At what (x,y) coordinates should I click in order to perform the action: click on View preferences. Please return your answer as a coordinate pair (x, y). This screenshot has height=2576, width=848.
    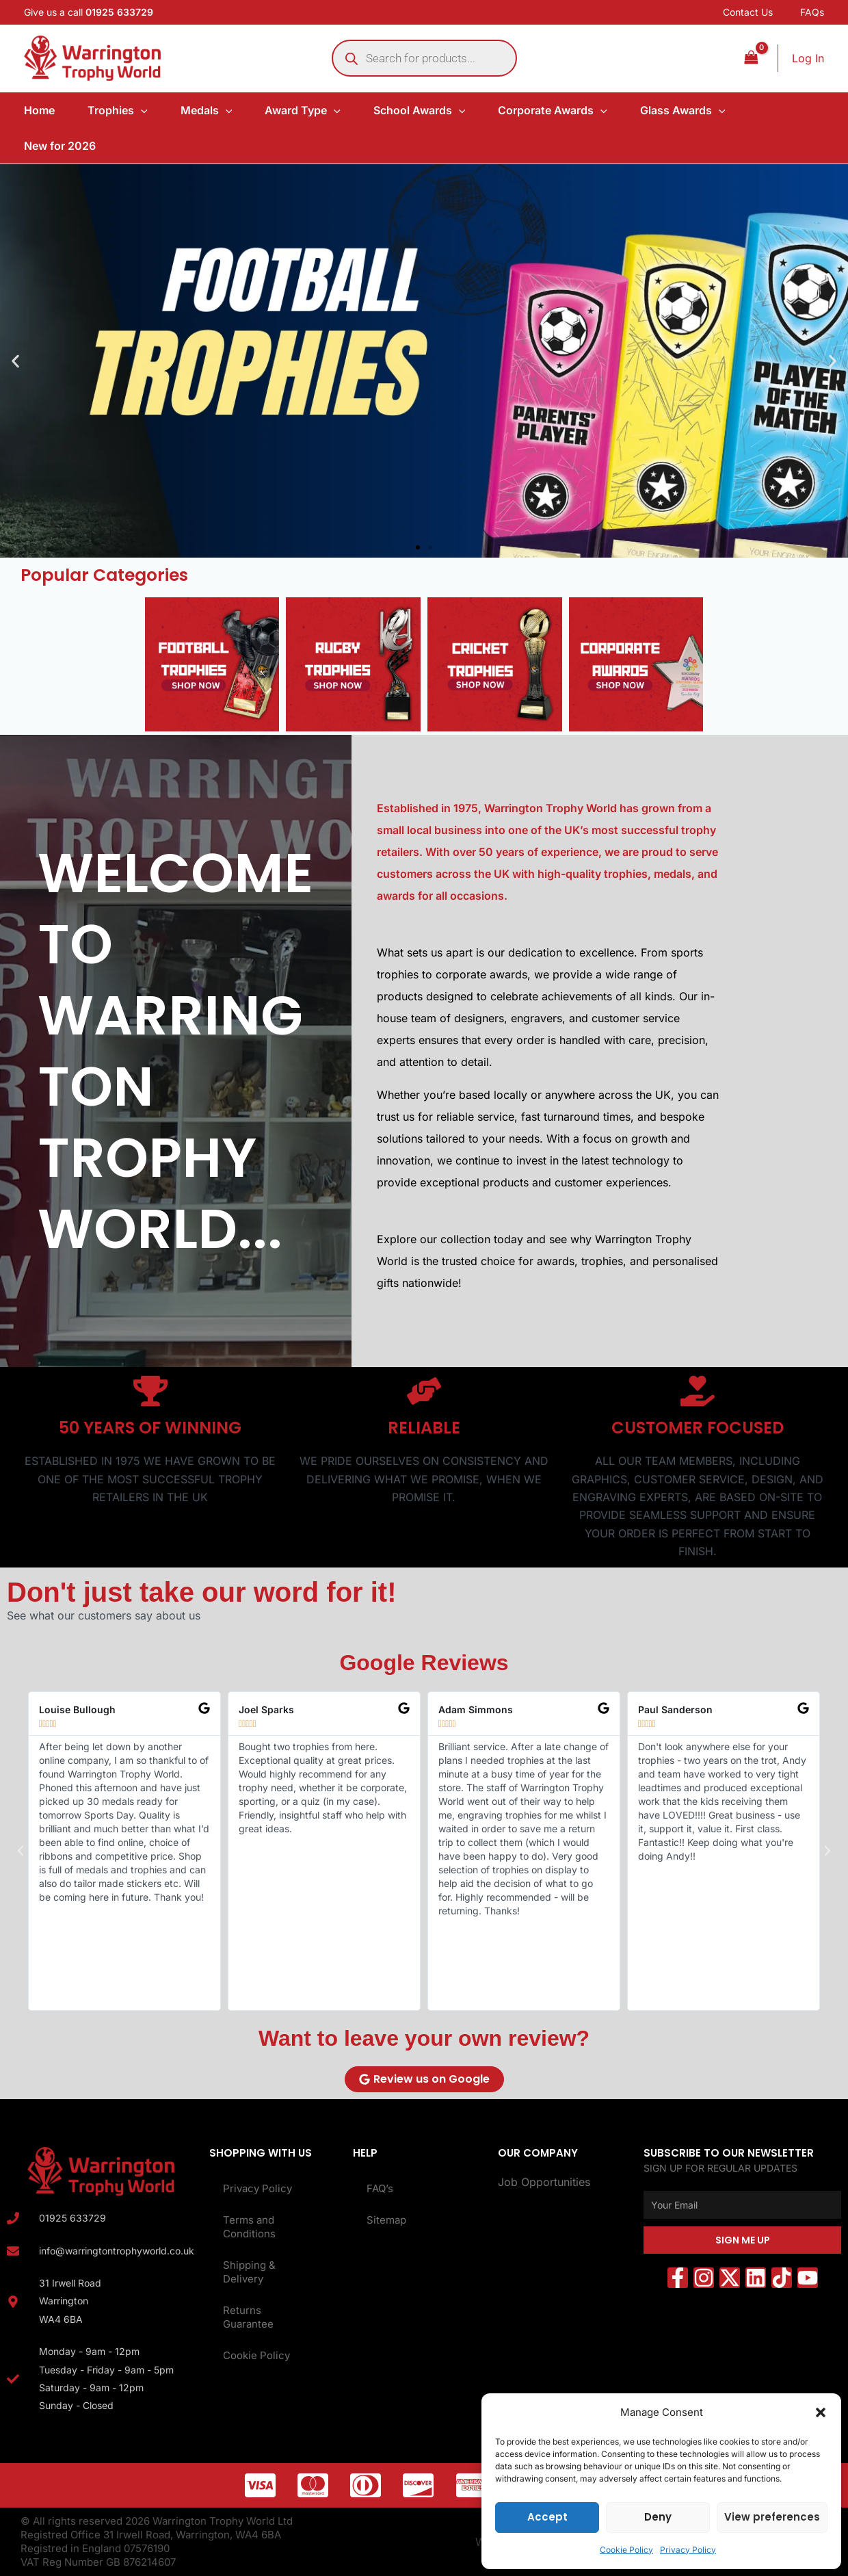
    Looking at the image, I should click on (772, 2517).